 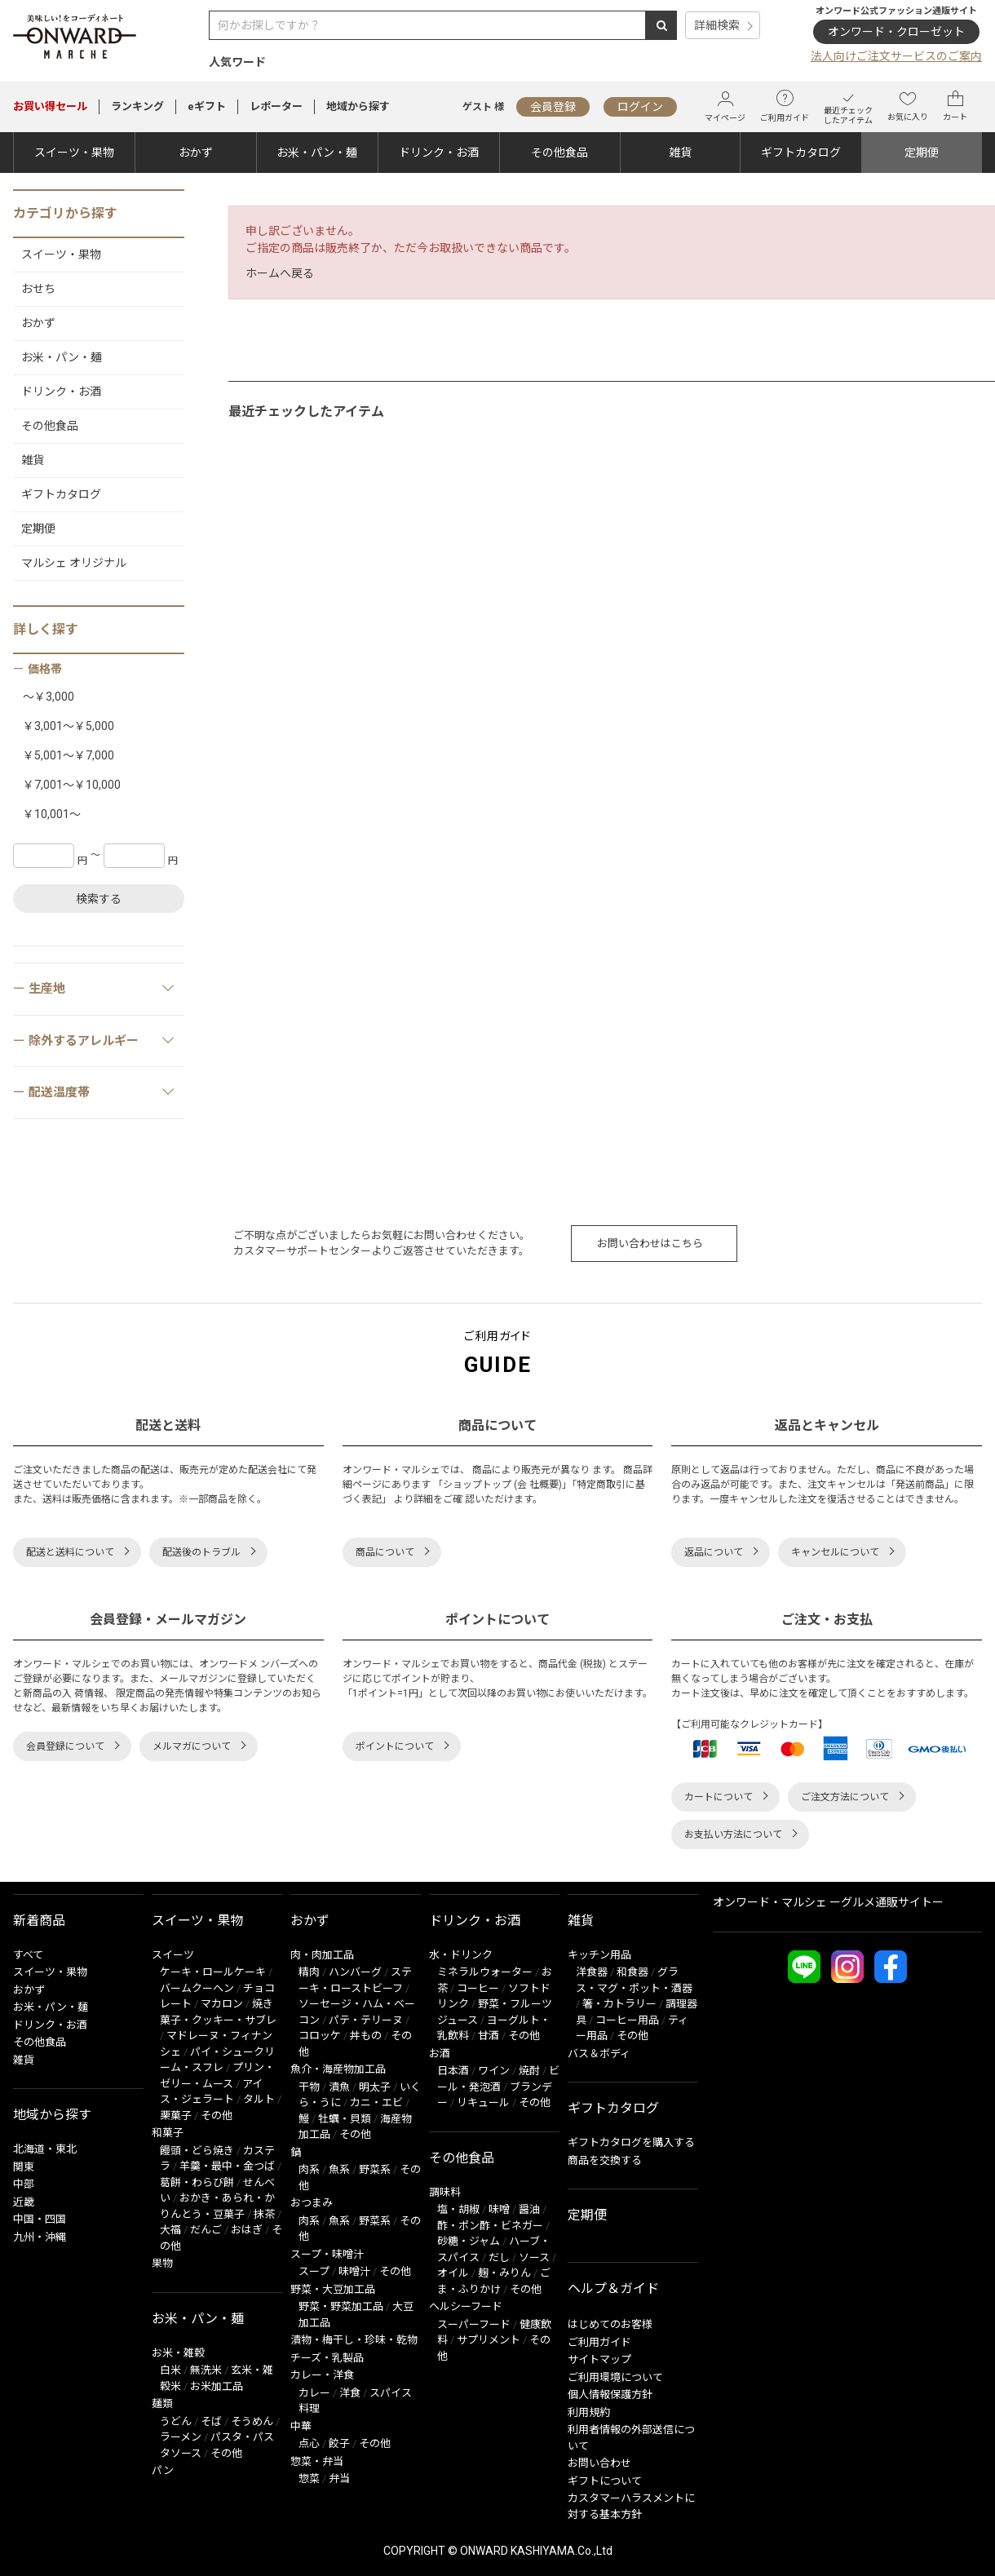 I want to click on 漬魚, so click(x=339, y=2087).